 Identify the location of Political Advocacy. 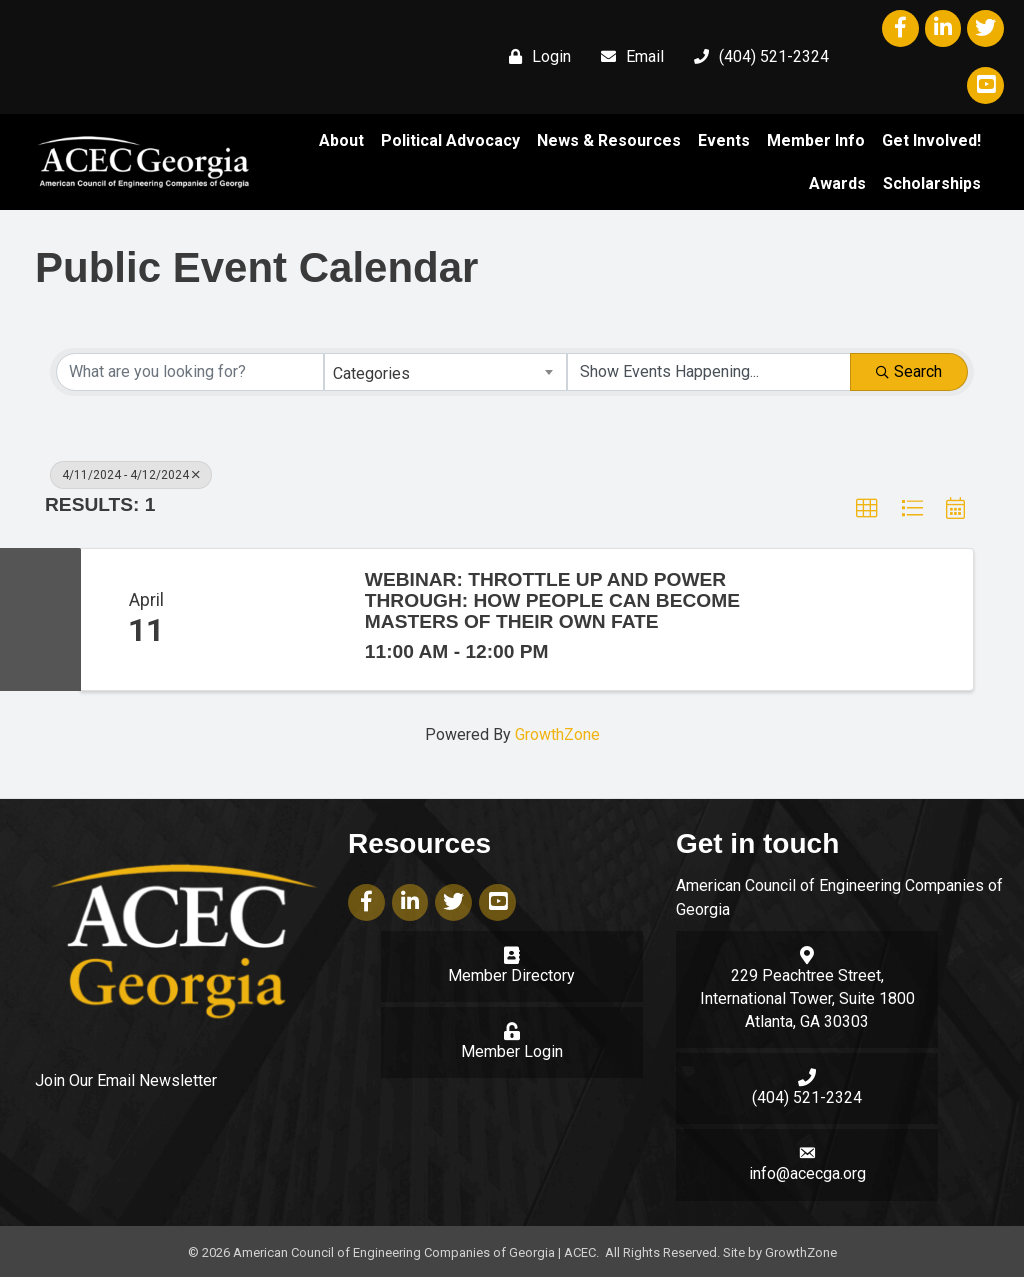
(450, 140).